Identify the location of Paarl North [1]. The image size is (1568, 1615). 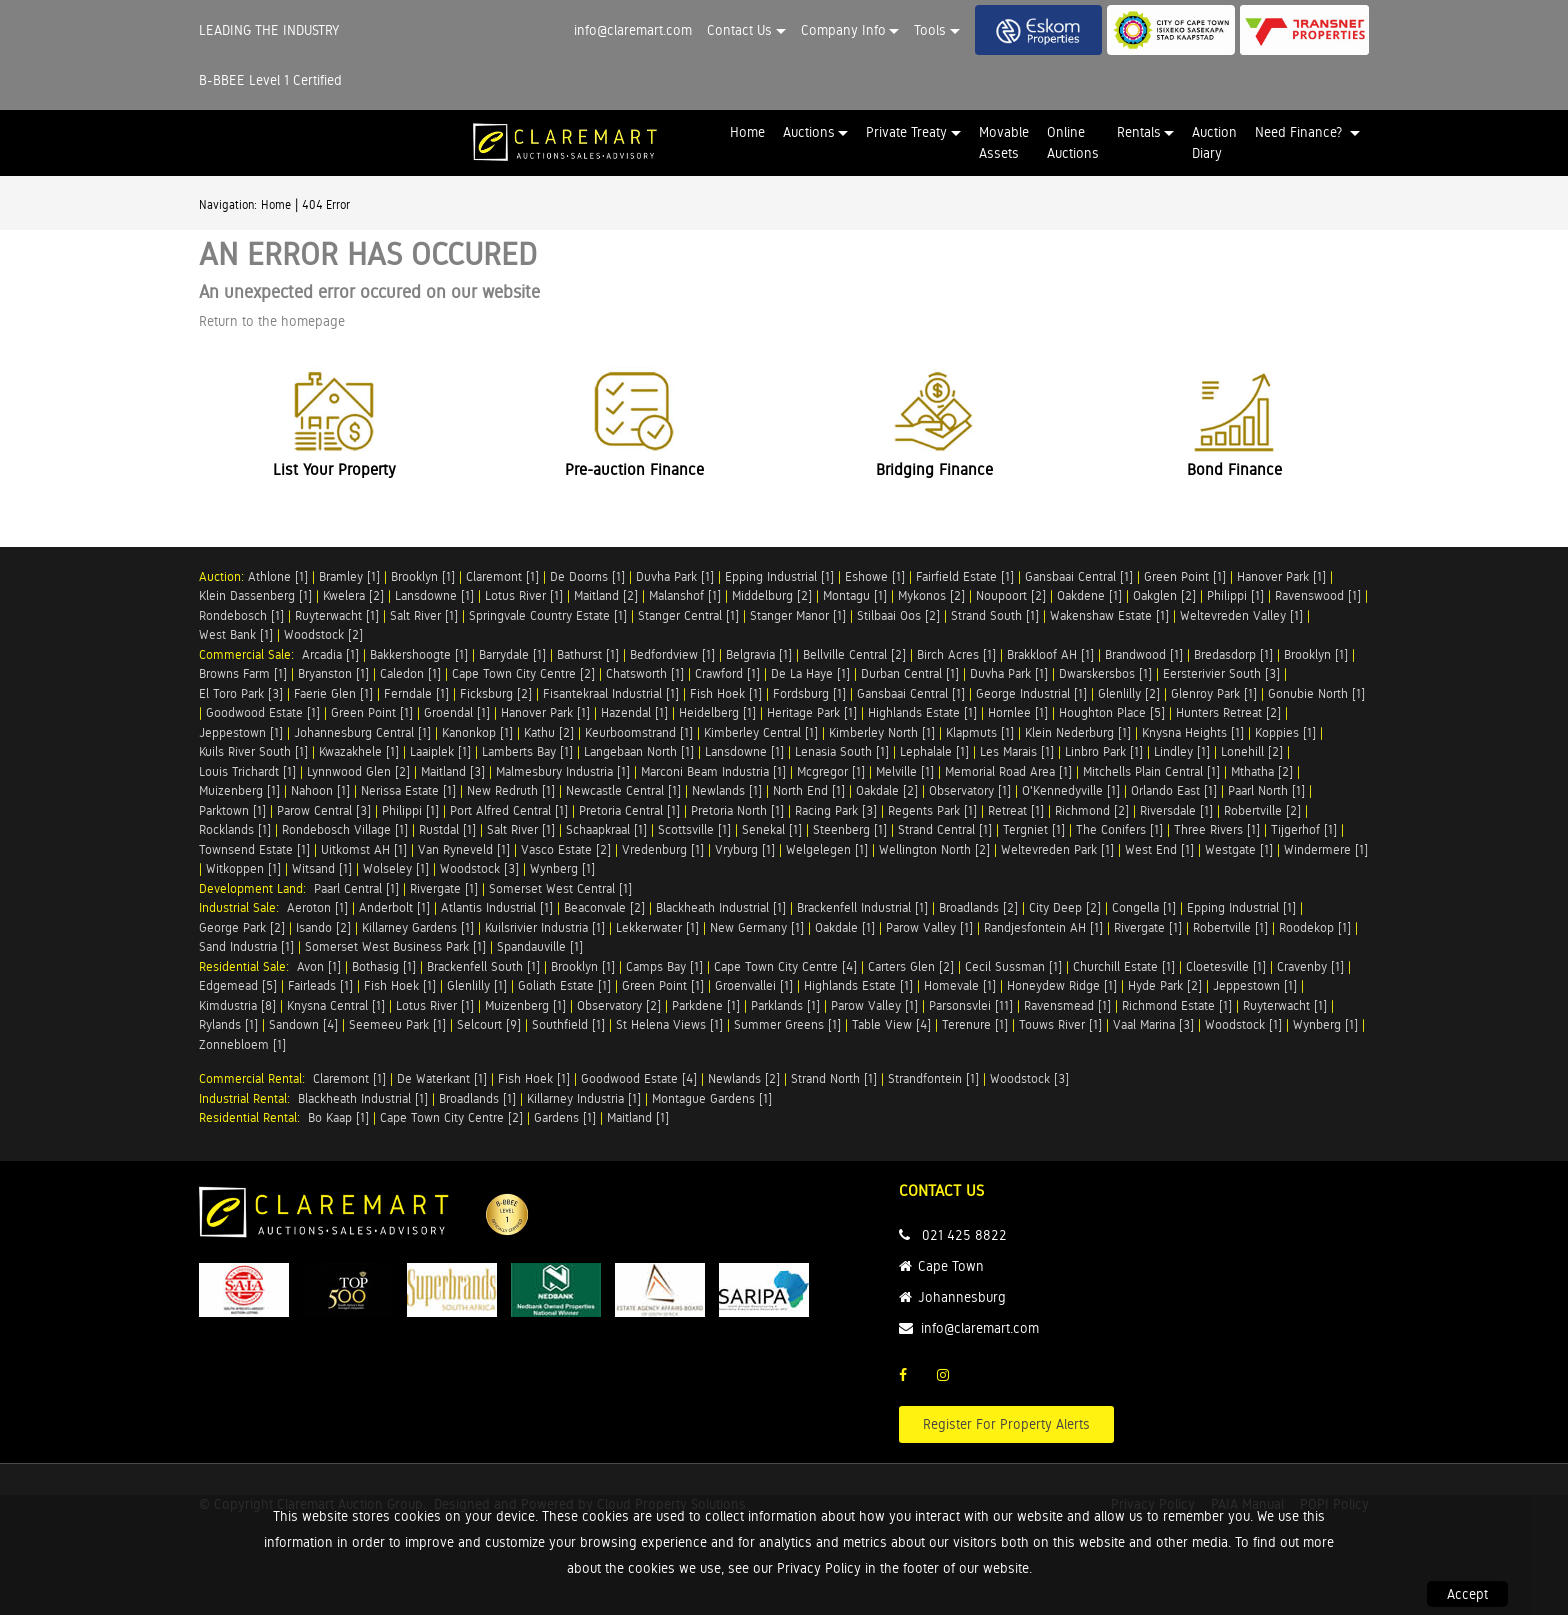
(1266, 790).